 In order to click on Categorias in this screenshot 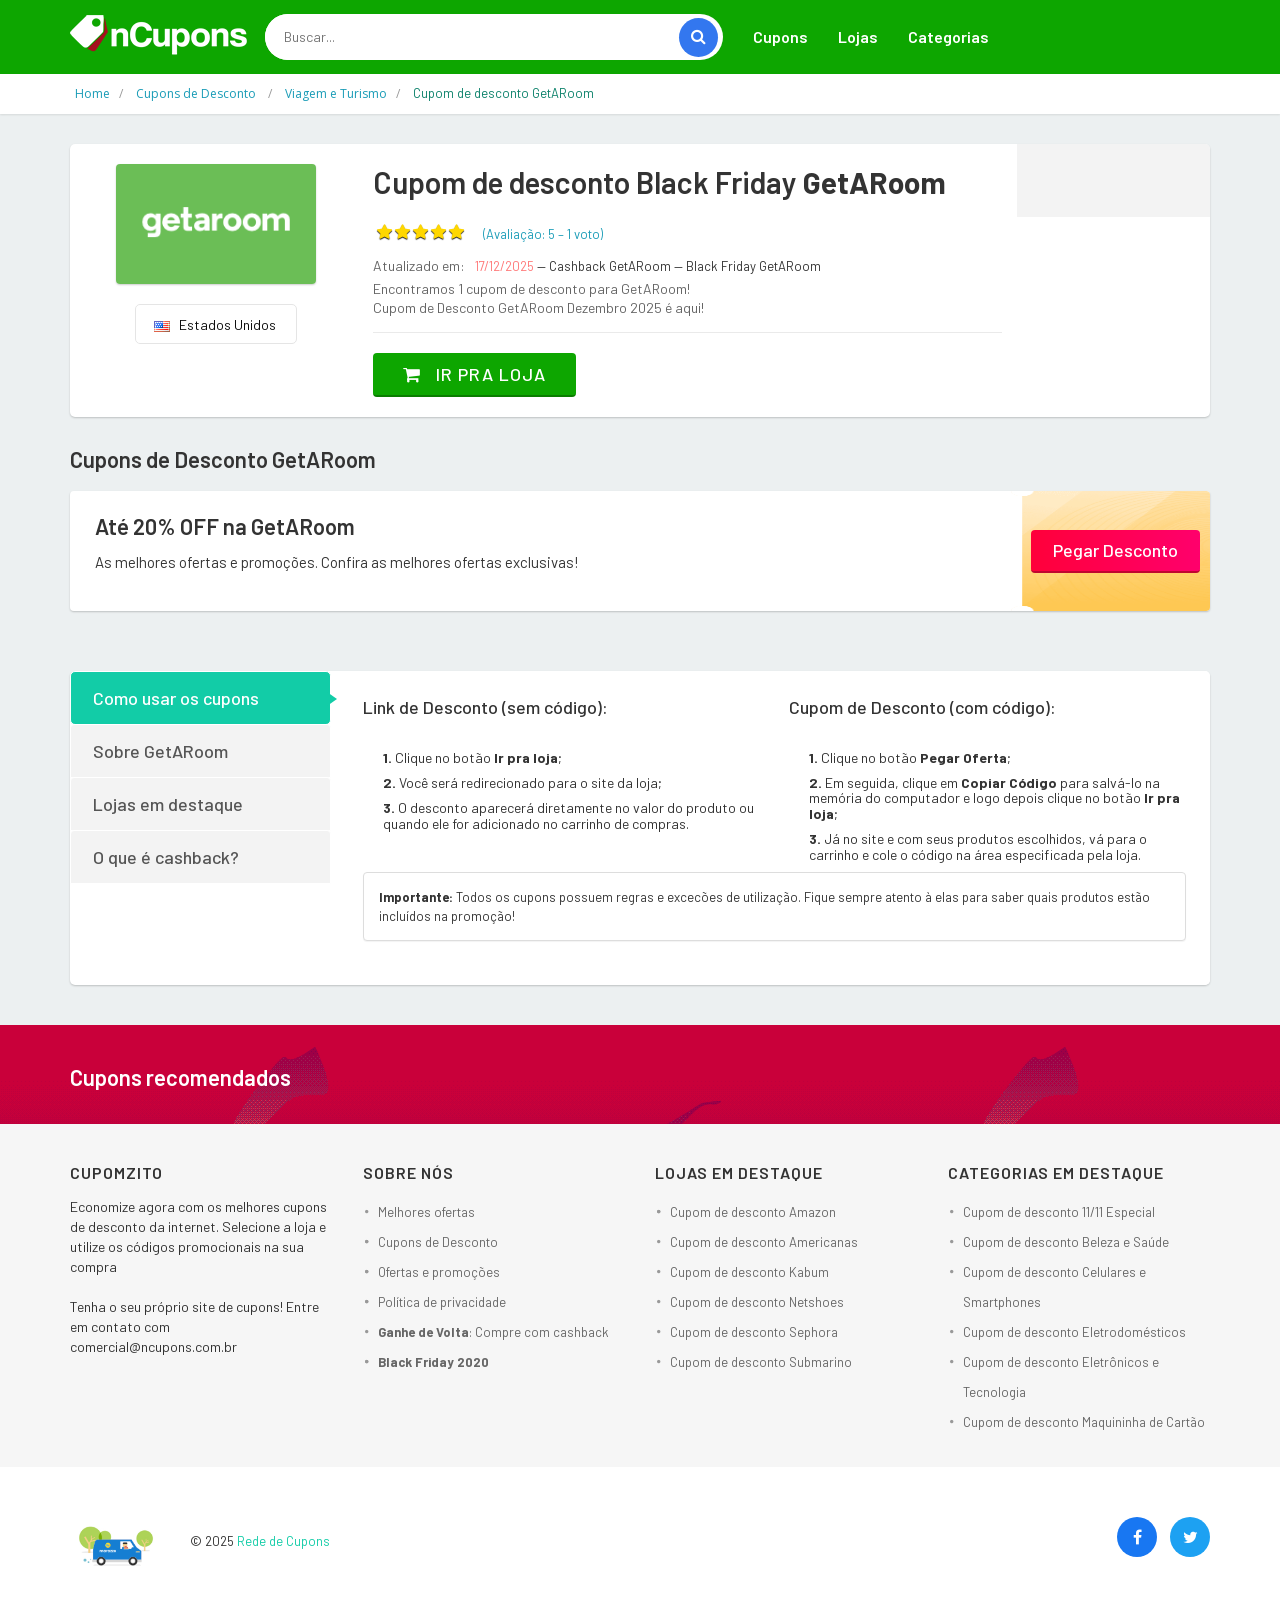, I will do `click(948, 36)`.